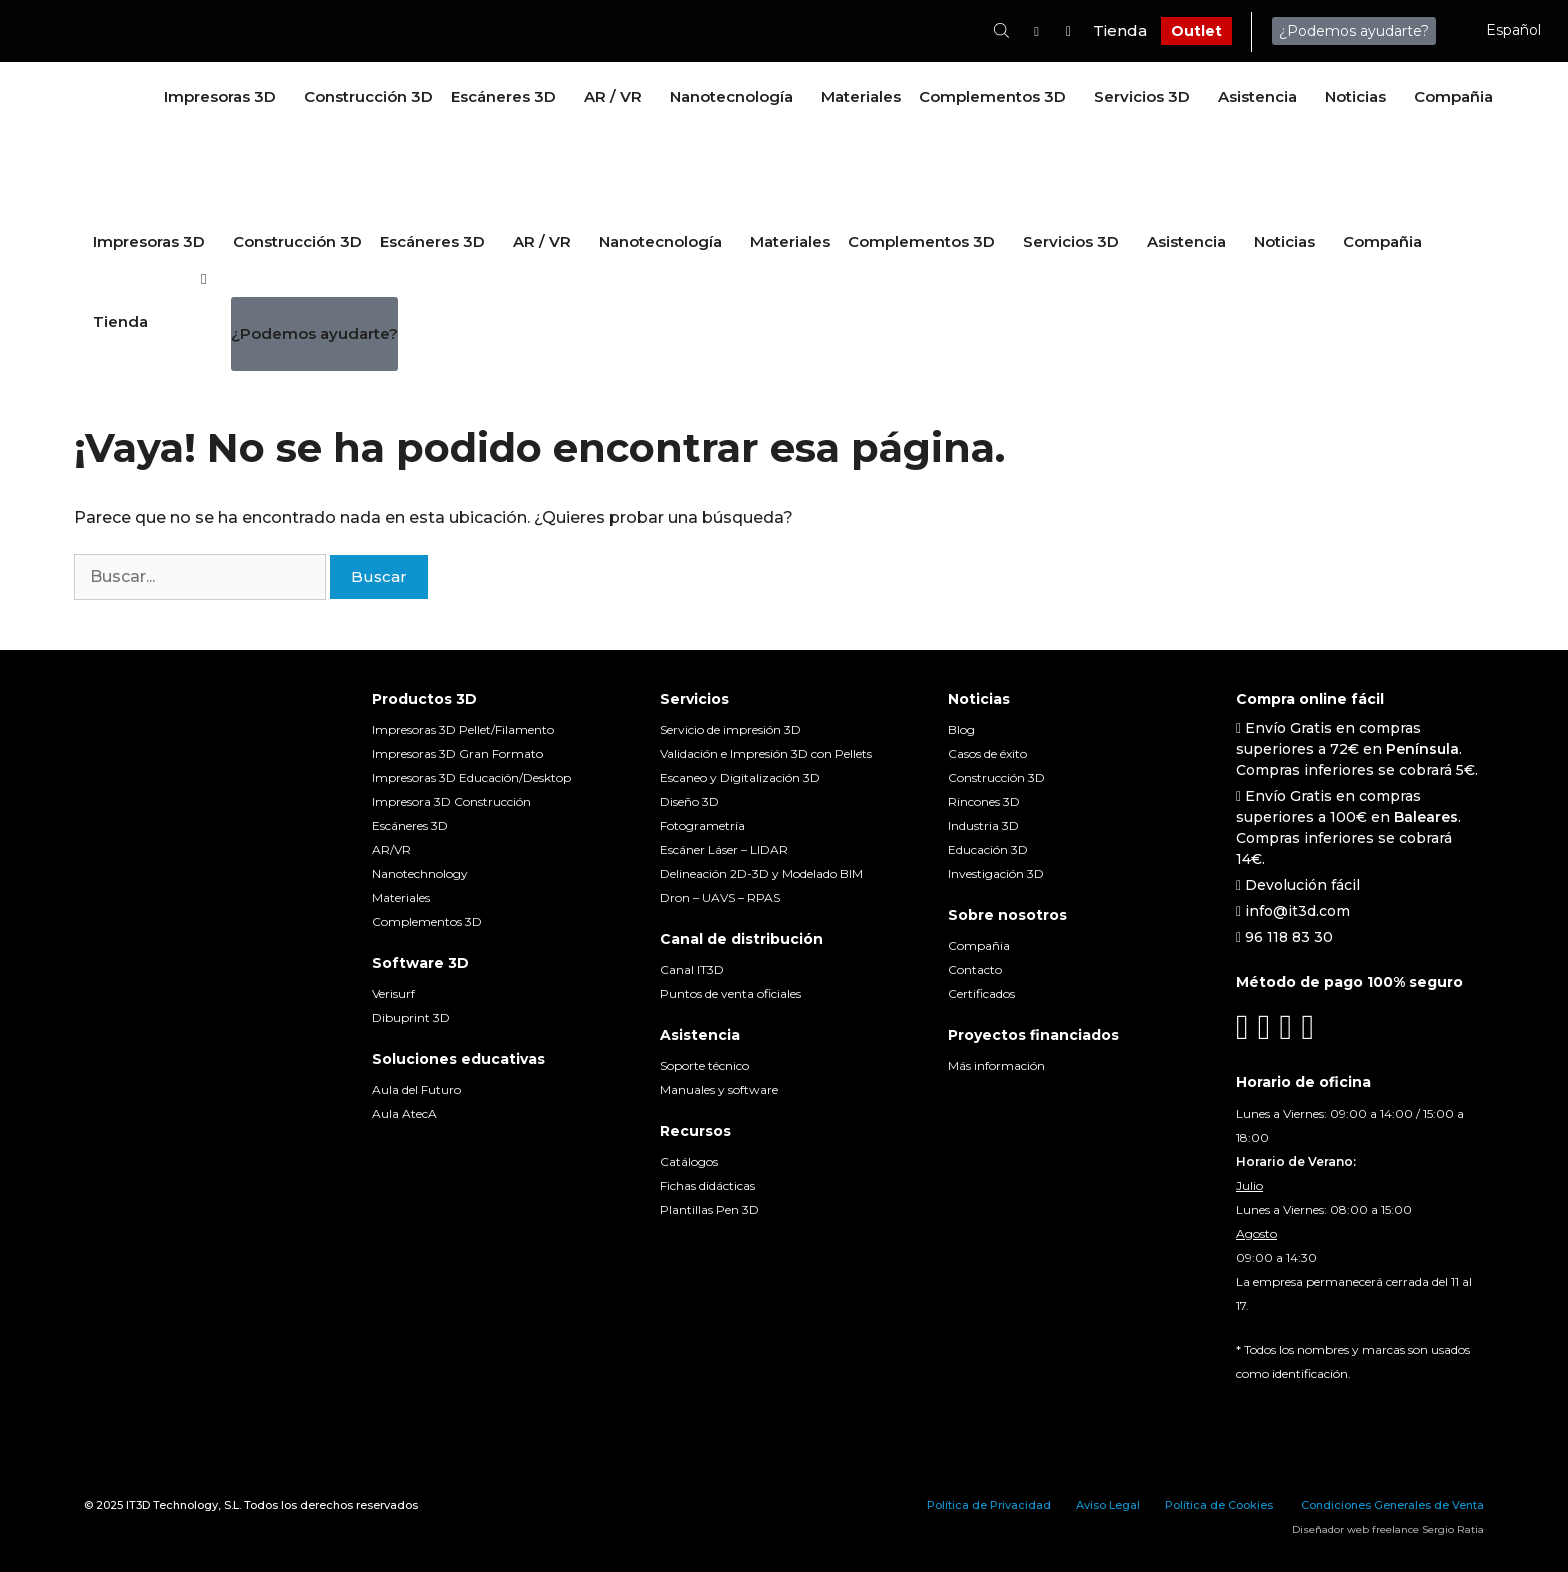  Describe the element at coordinates (1108, 1505) in the screenshot. I see `Aviso Legal` at that location.